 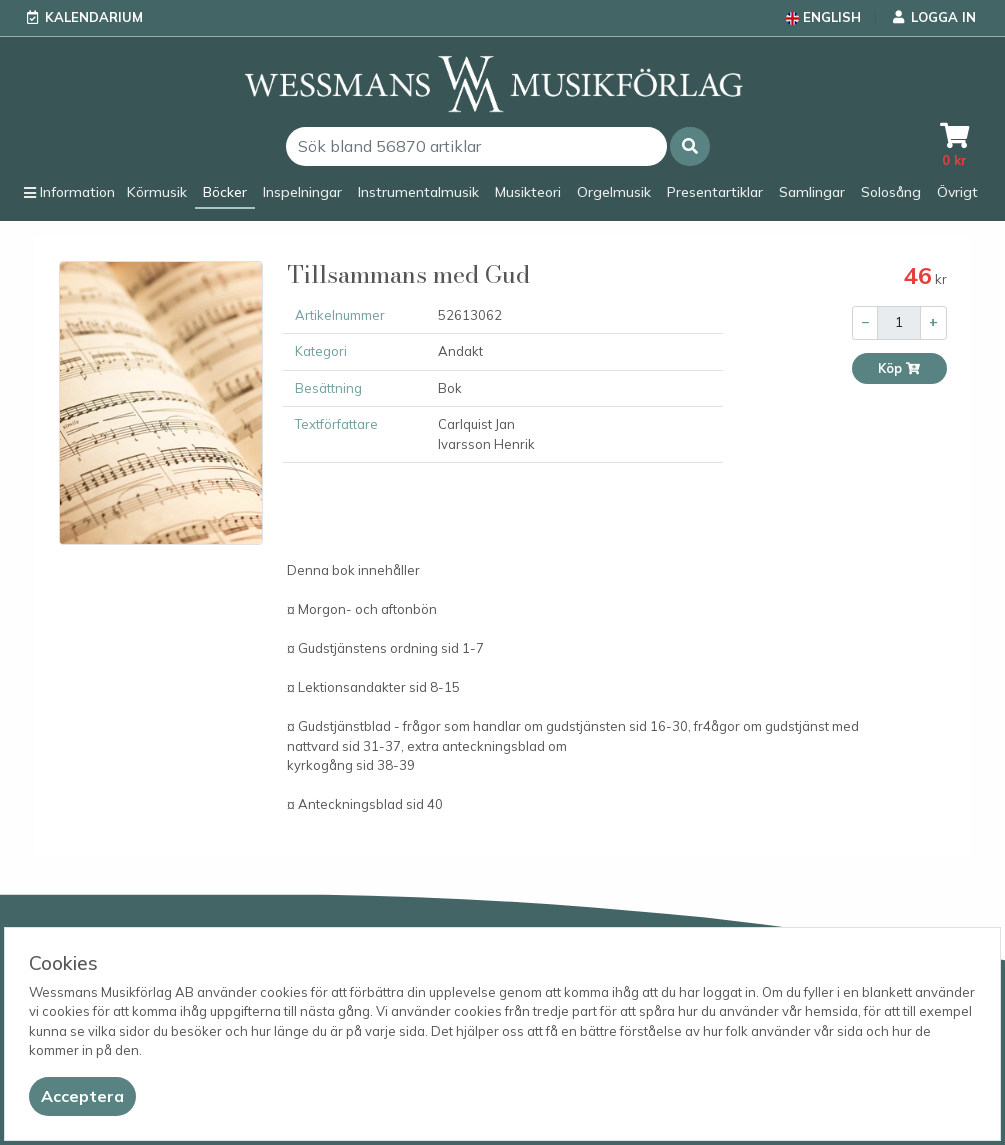 I want to click on [button], so click(x=690, y=146).